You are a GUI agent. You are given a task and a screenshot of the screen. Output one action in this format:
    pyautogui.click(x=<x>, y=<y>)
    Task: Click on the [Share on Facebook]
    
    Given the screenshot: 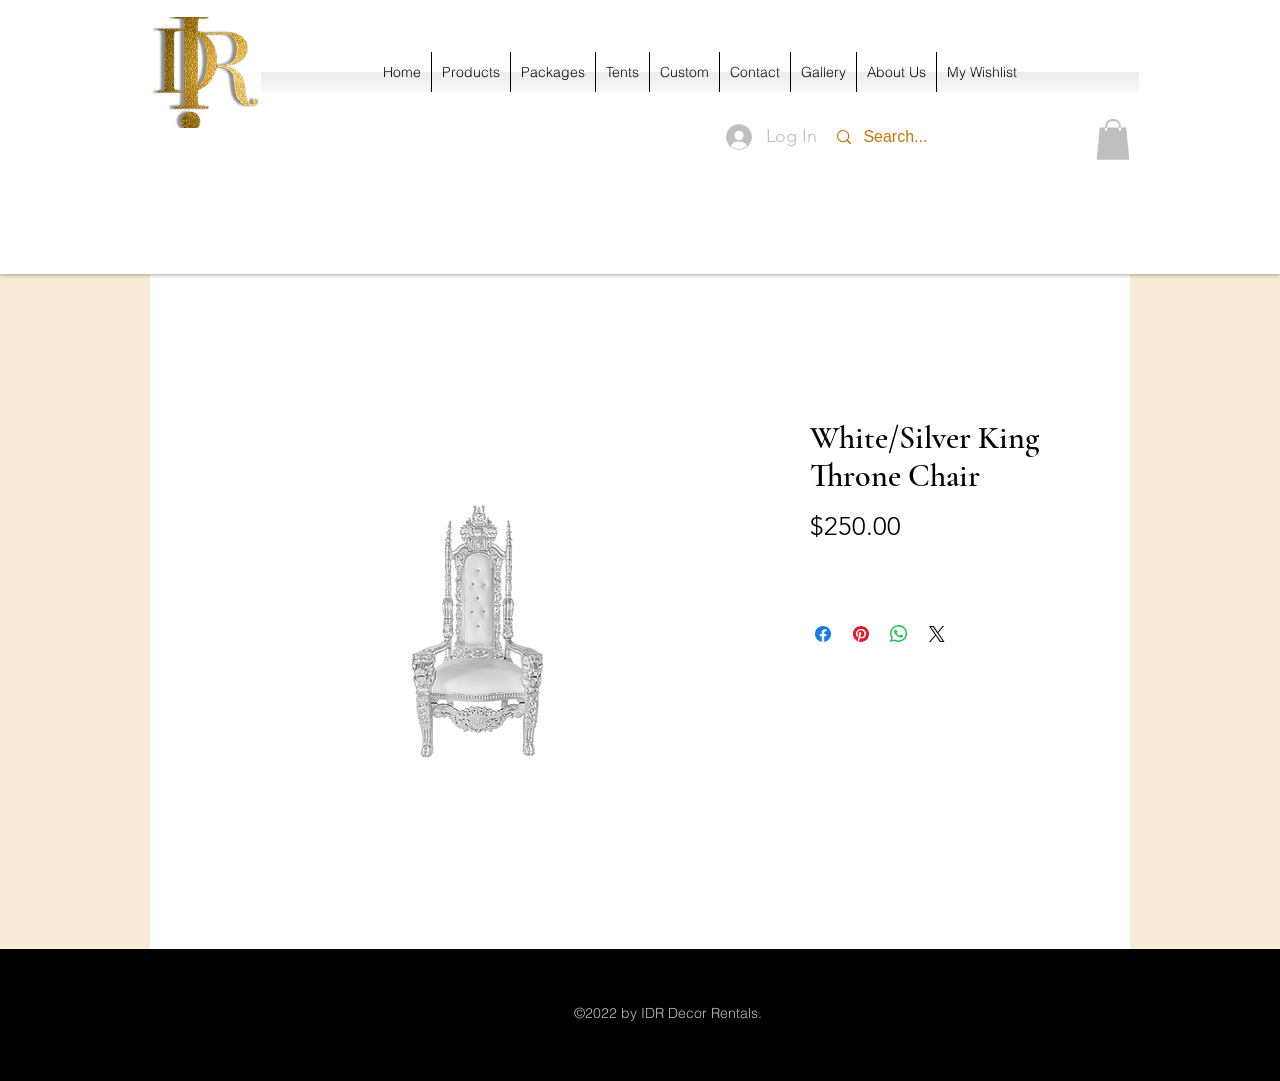 What is the action you would take?
    pyautogui.click(x=823, y=634)
    